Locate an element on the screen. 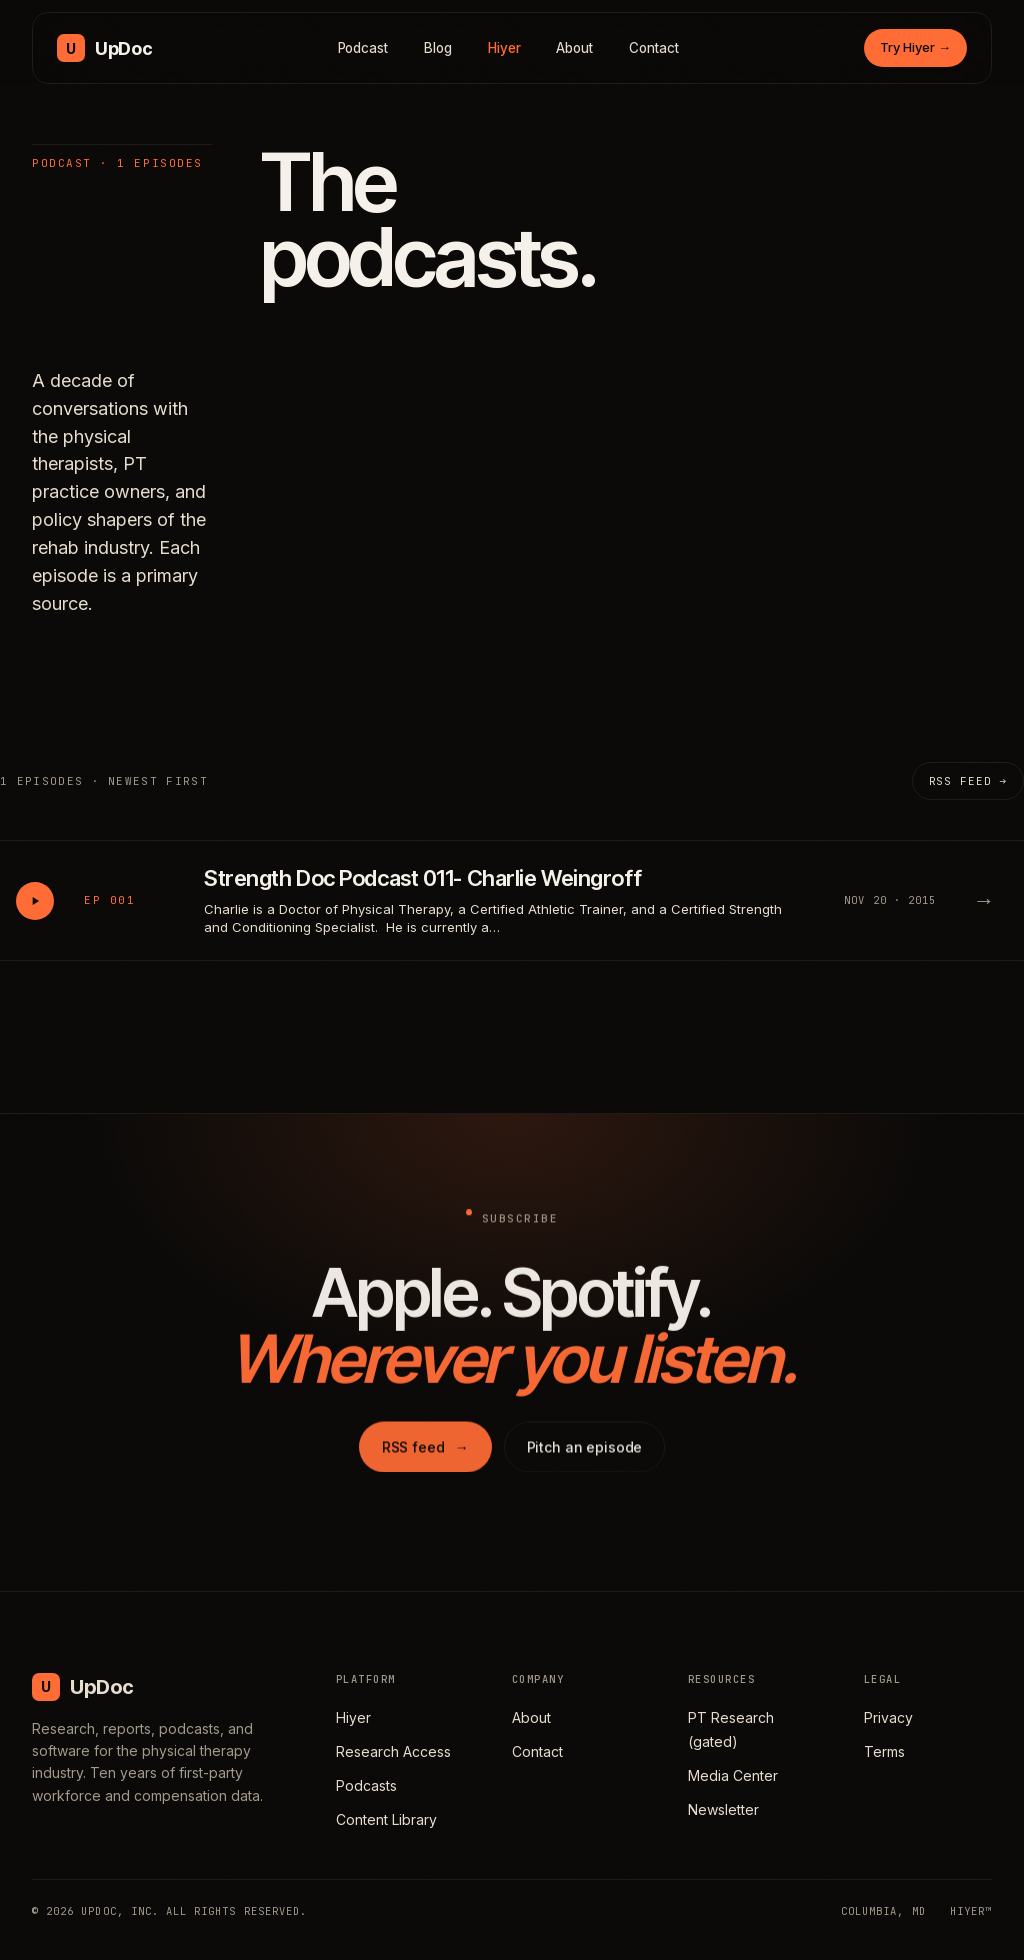  [UpDoc Media, home] is located at coordinates (104, 48).